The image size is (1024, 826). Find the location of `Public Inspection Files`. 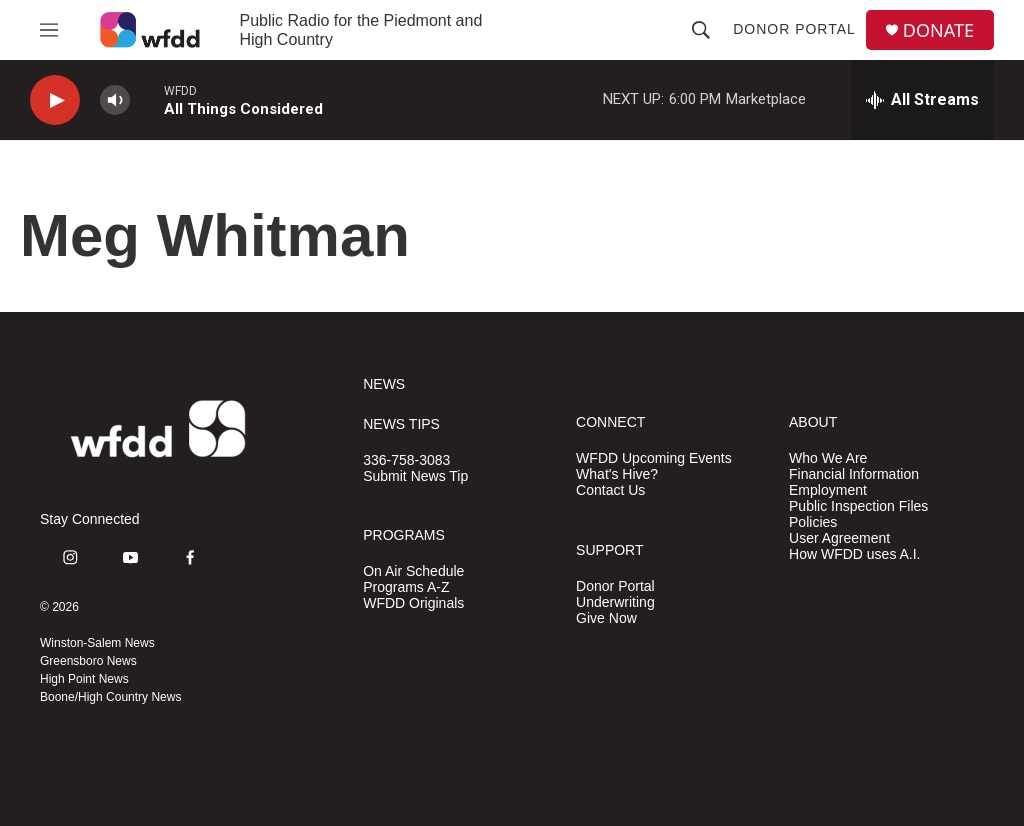

Public Inspection Files is located at coordinates (858, 506).